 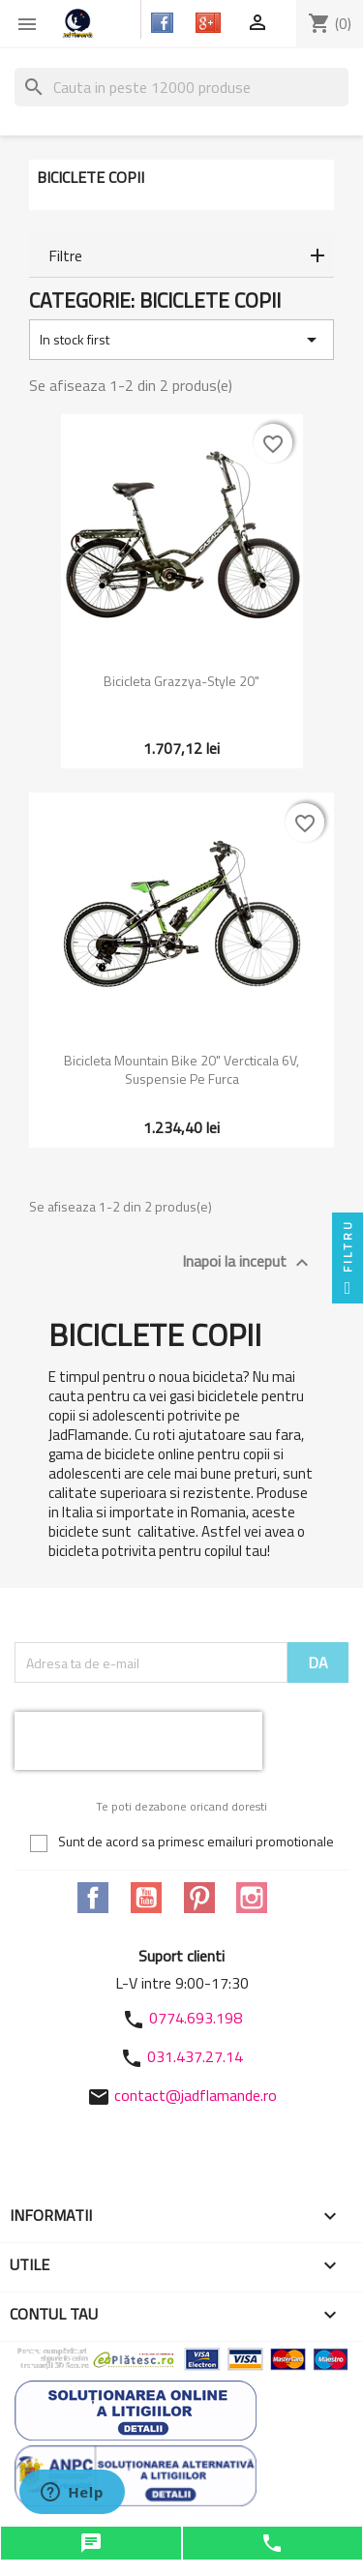 I want to click on 031.437.27.14, so click(x=195, y=2056).